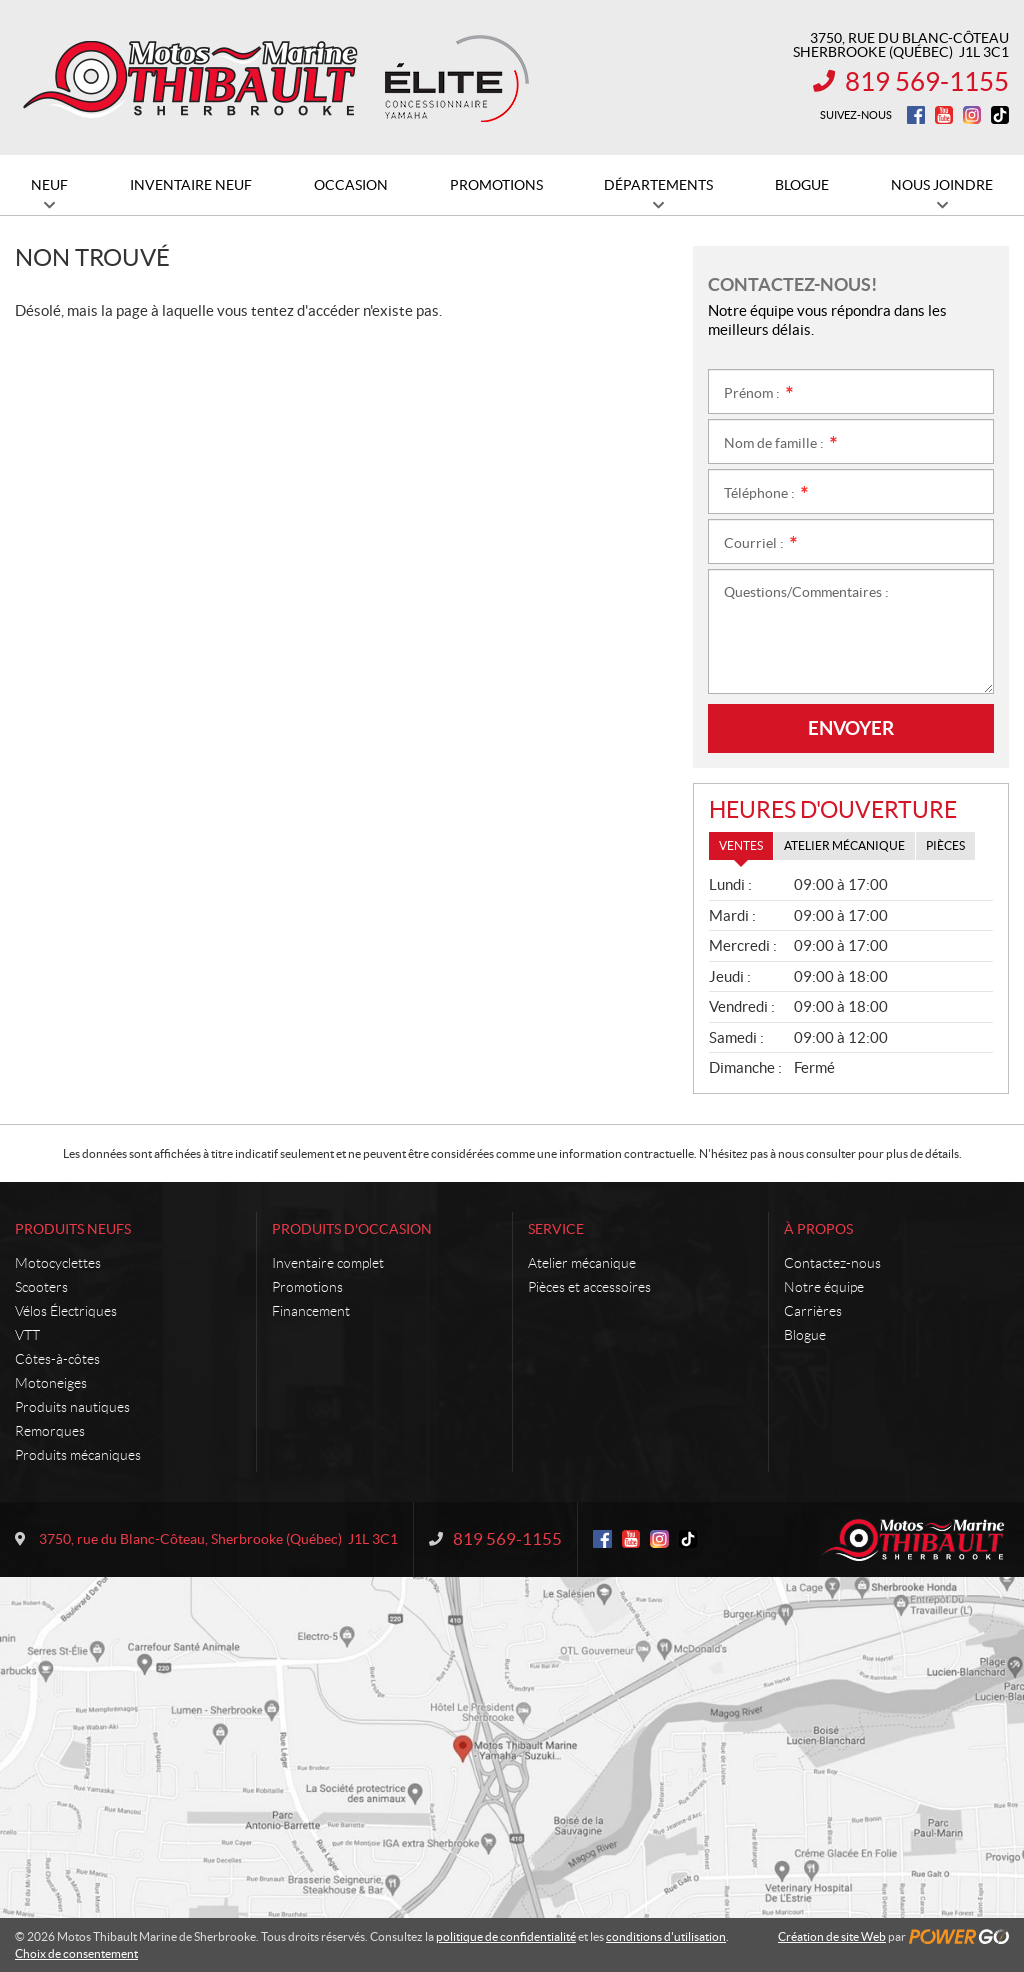 This screenshot has width=1024, height=1972. I want to click on Produits d'occasion, so click(352, 1229).